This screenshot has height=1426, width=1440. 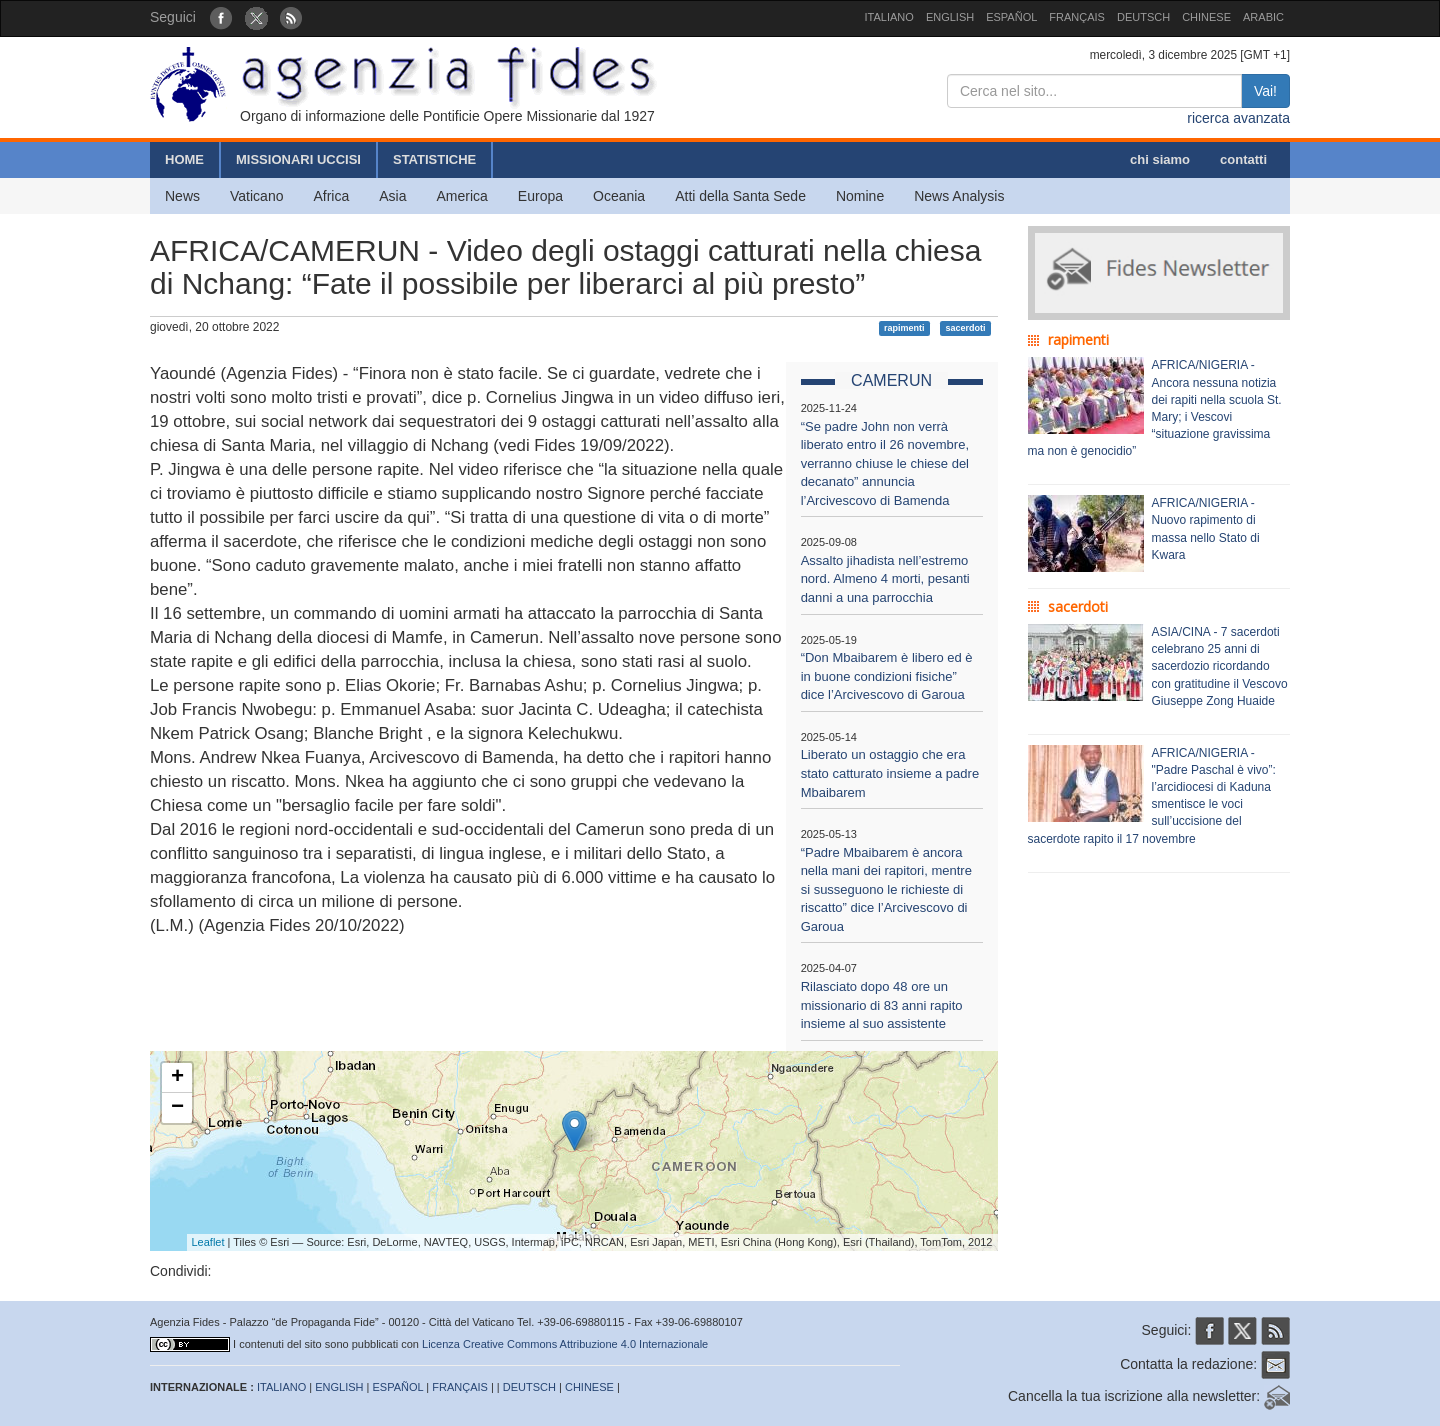 What do you see at coordinates (434, 159) in the screenshot?
I see `STATISTICHE` at bounding box center [434, 159].